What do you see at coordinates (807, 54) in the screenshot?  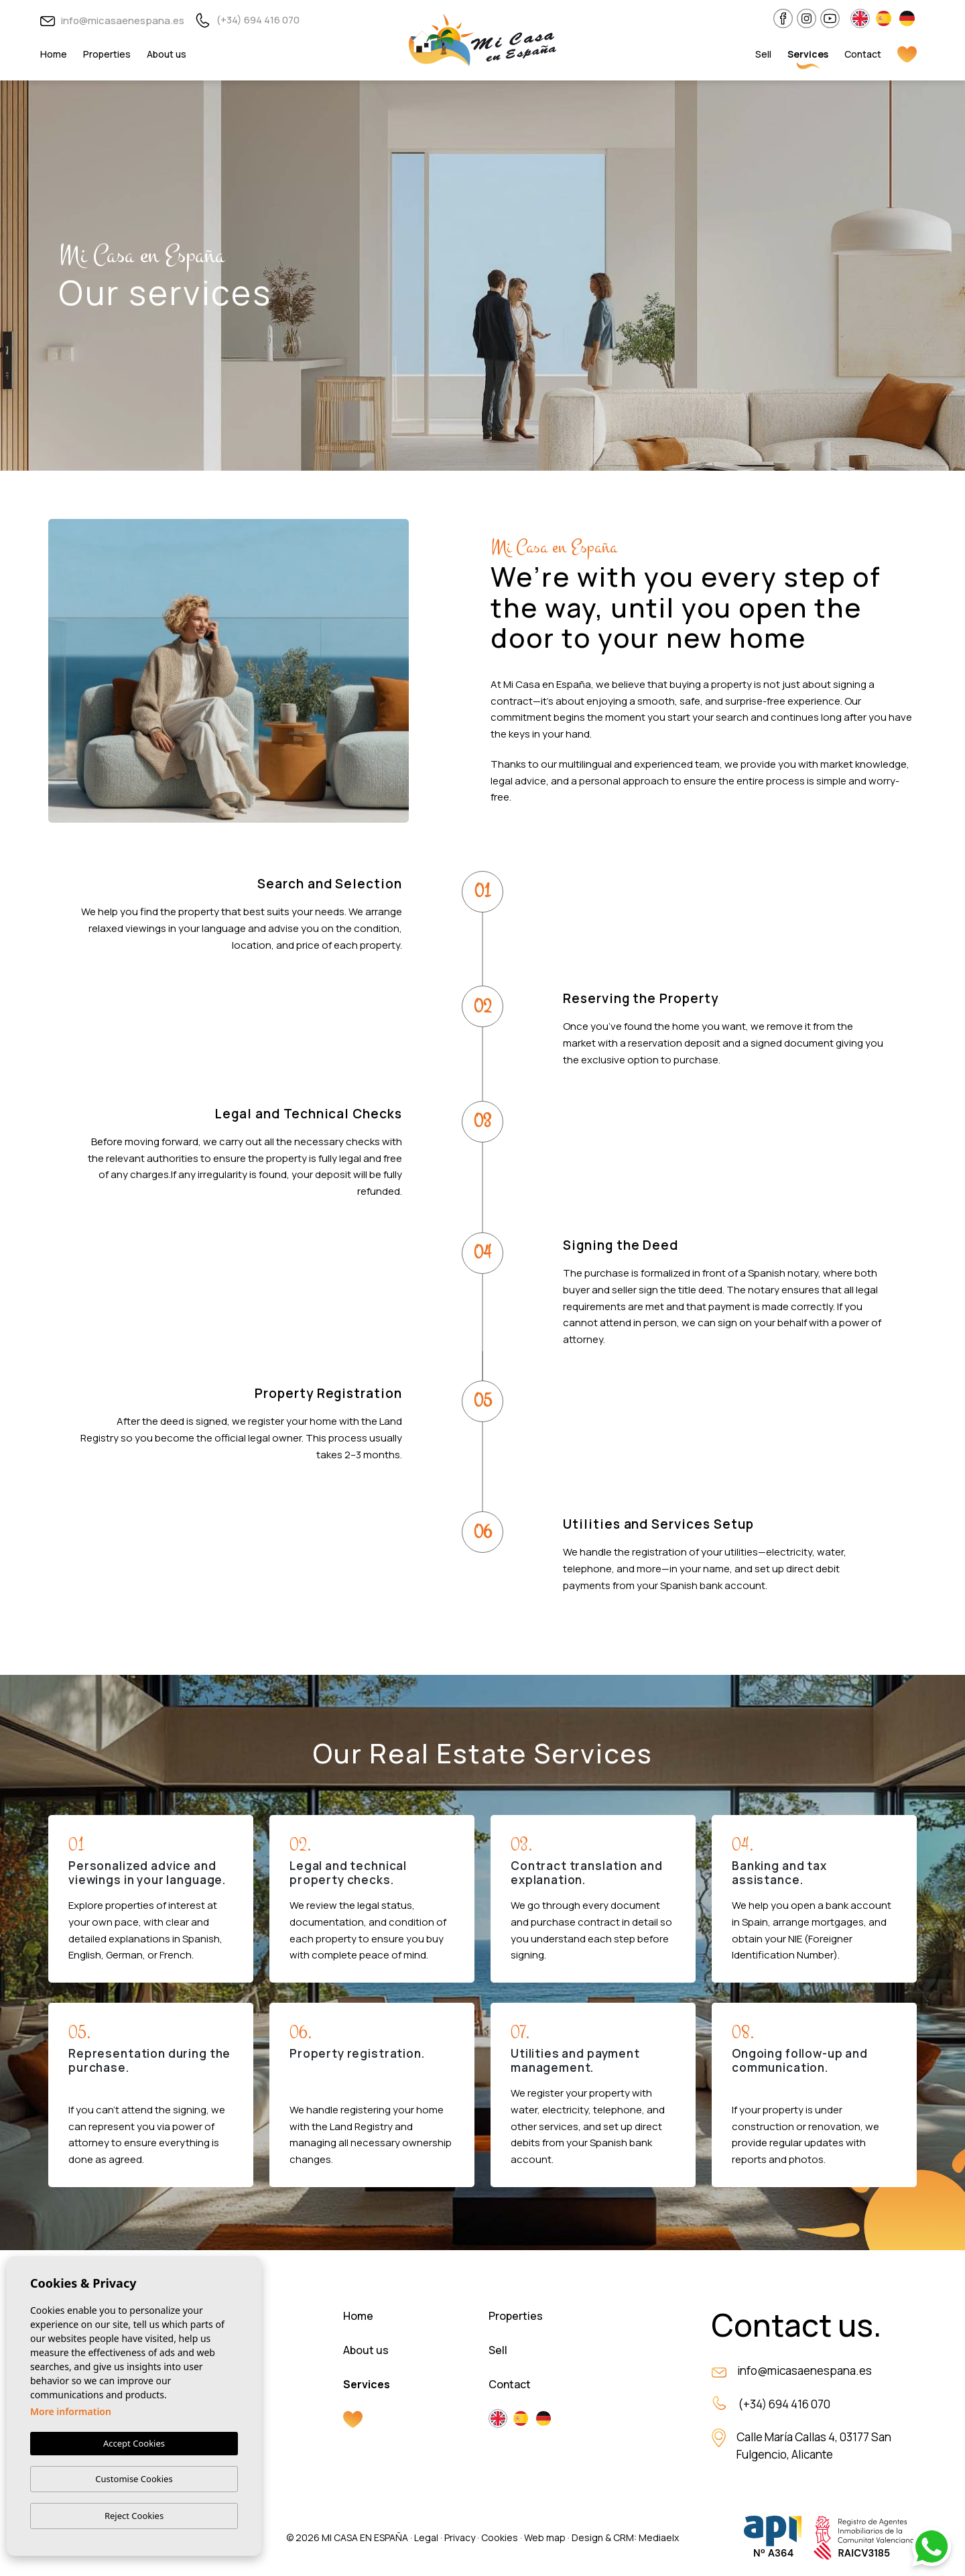 I see `Services` at bounding box center [807, 54].